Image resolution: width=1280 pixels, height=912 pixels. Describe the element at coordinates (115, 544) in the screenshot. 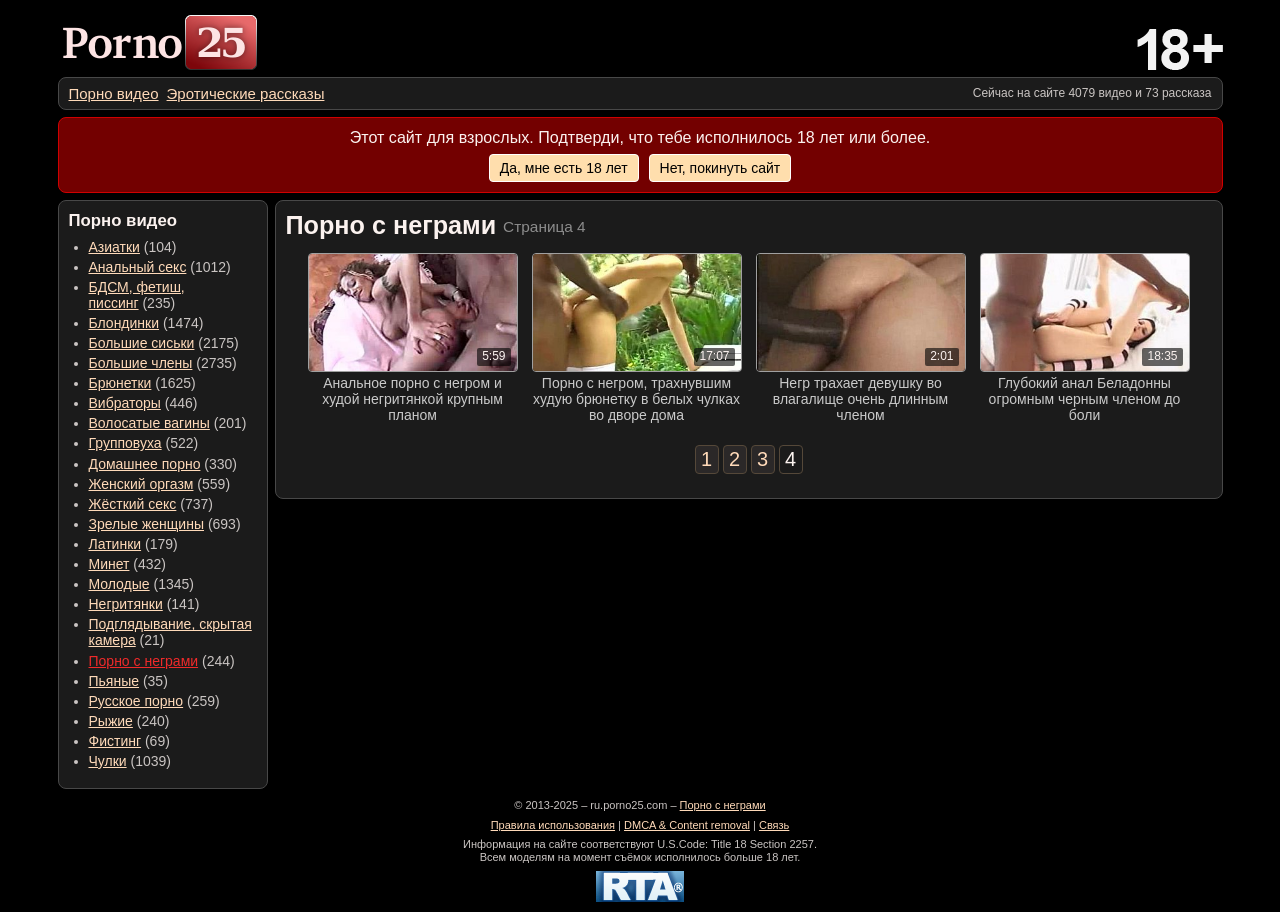

I see `Латинки` at that location.